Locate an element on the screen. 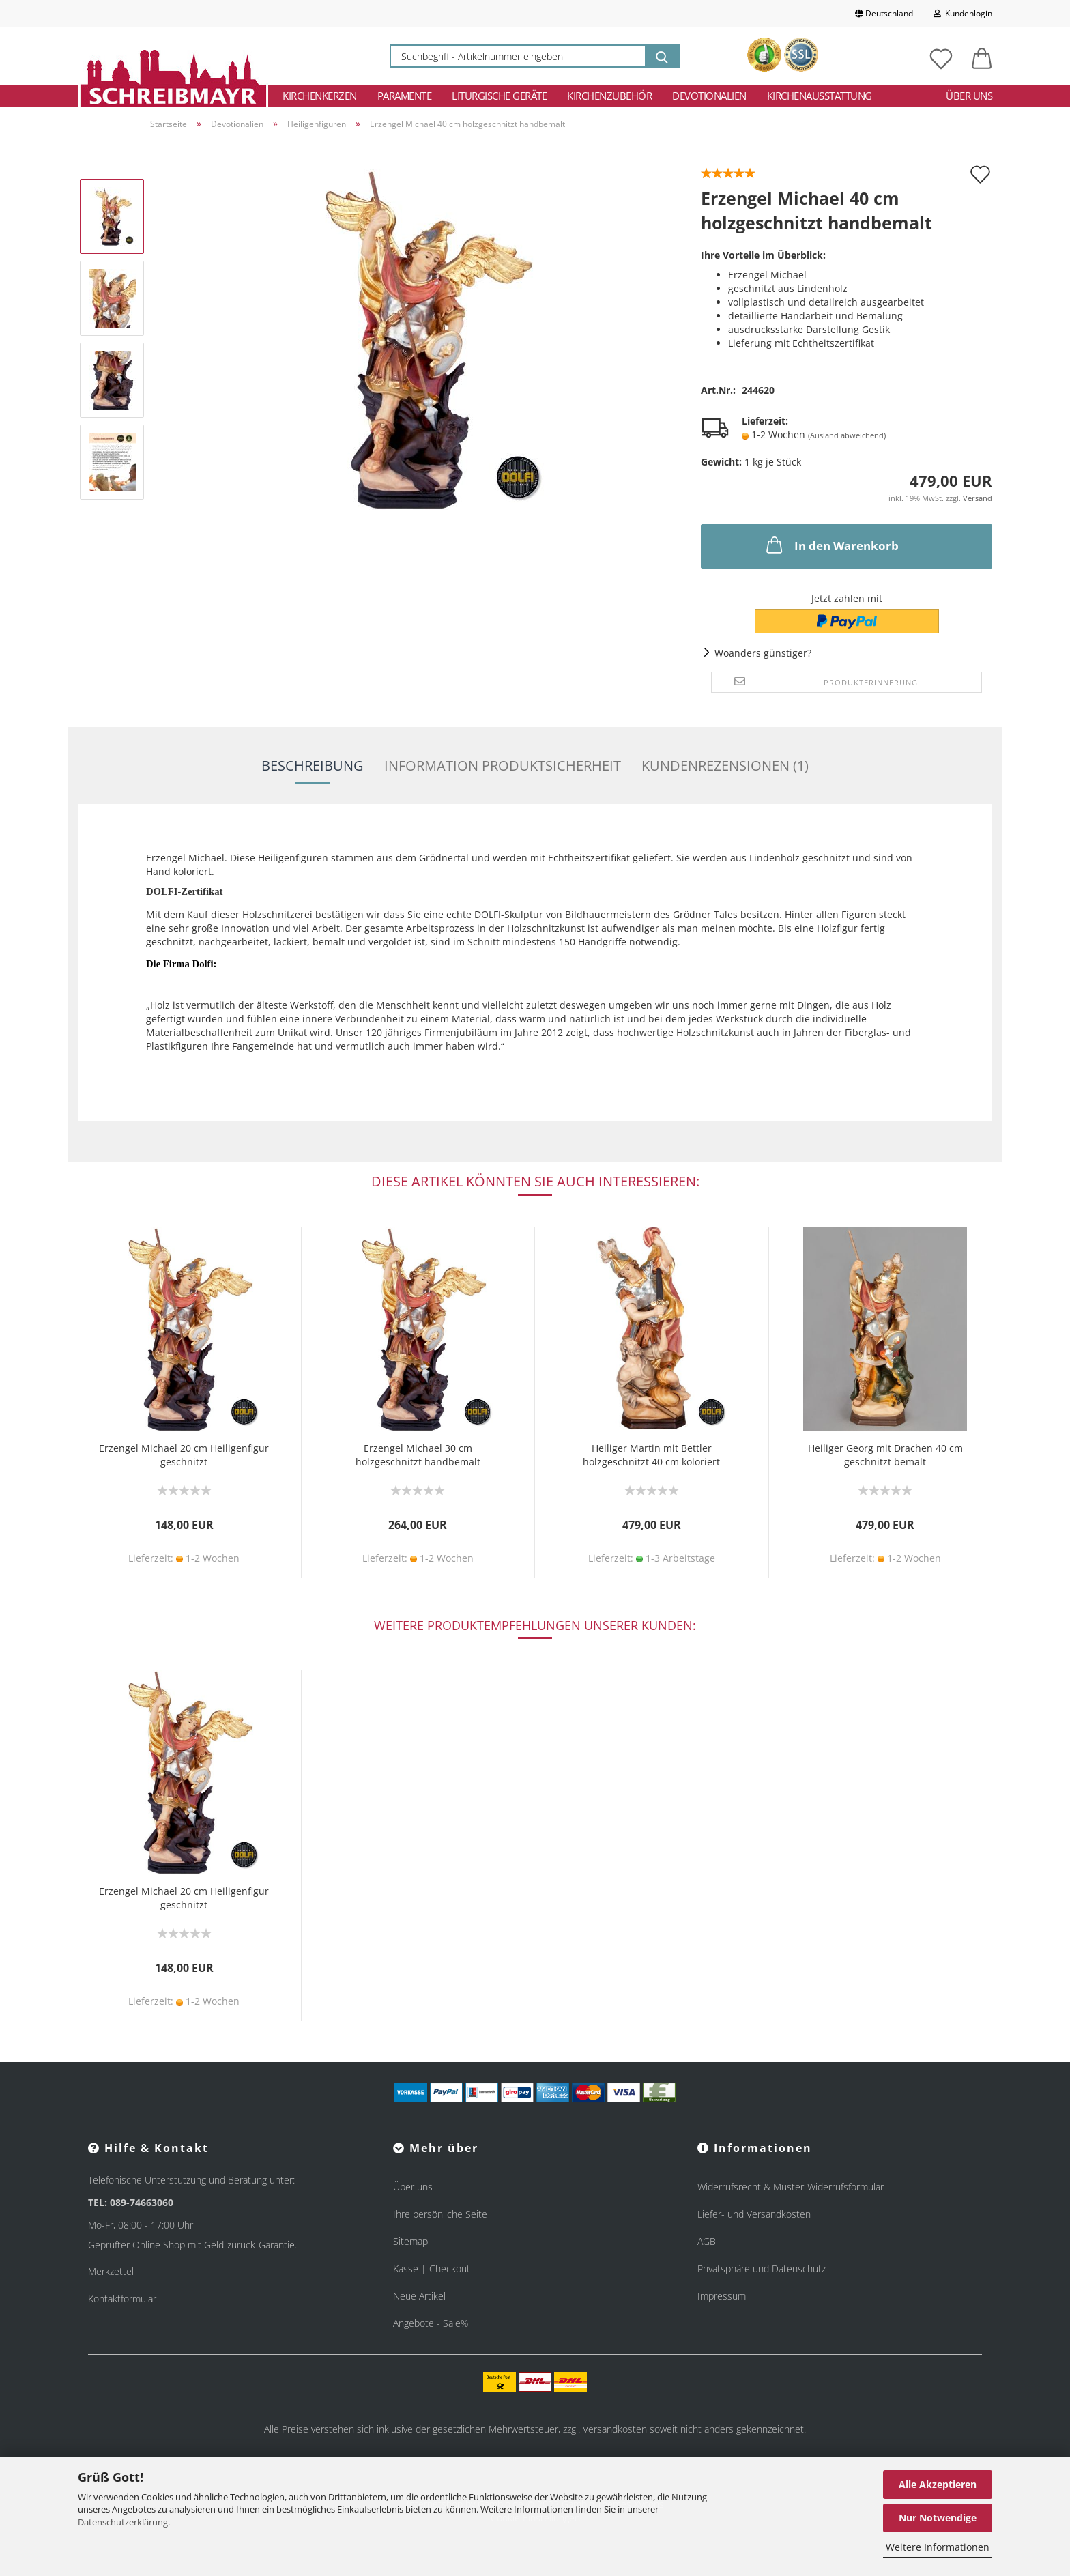 Image resolution: width=1070 pixels, height=2576 pixels. Sitemap is located at coordinates (410, 2241).